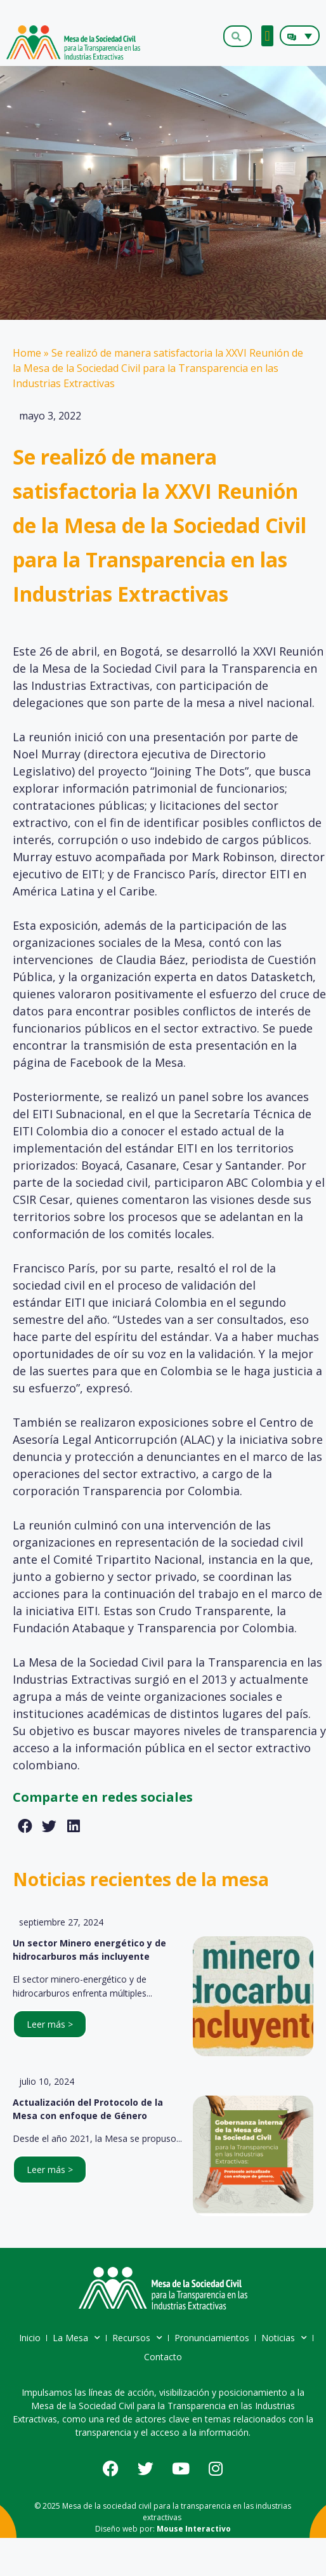 This screenshot has width=326, height=2576. Describe the element at coordinates (211, 2338) in the screenshot. I see `Pronunciamientos` at that location.